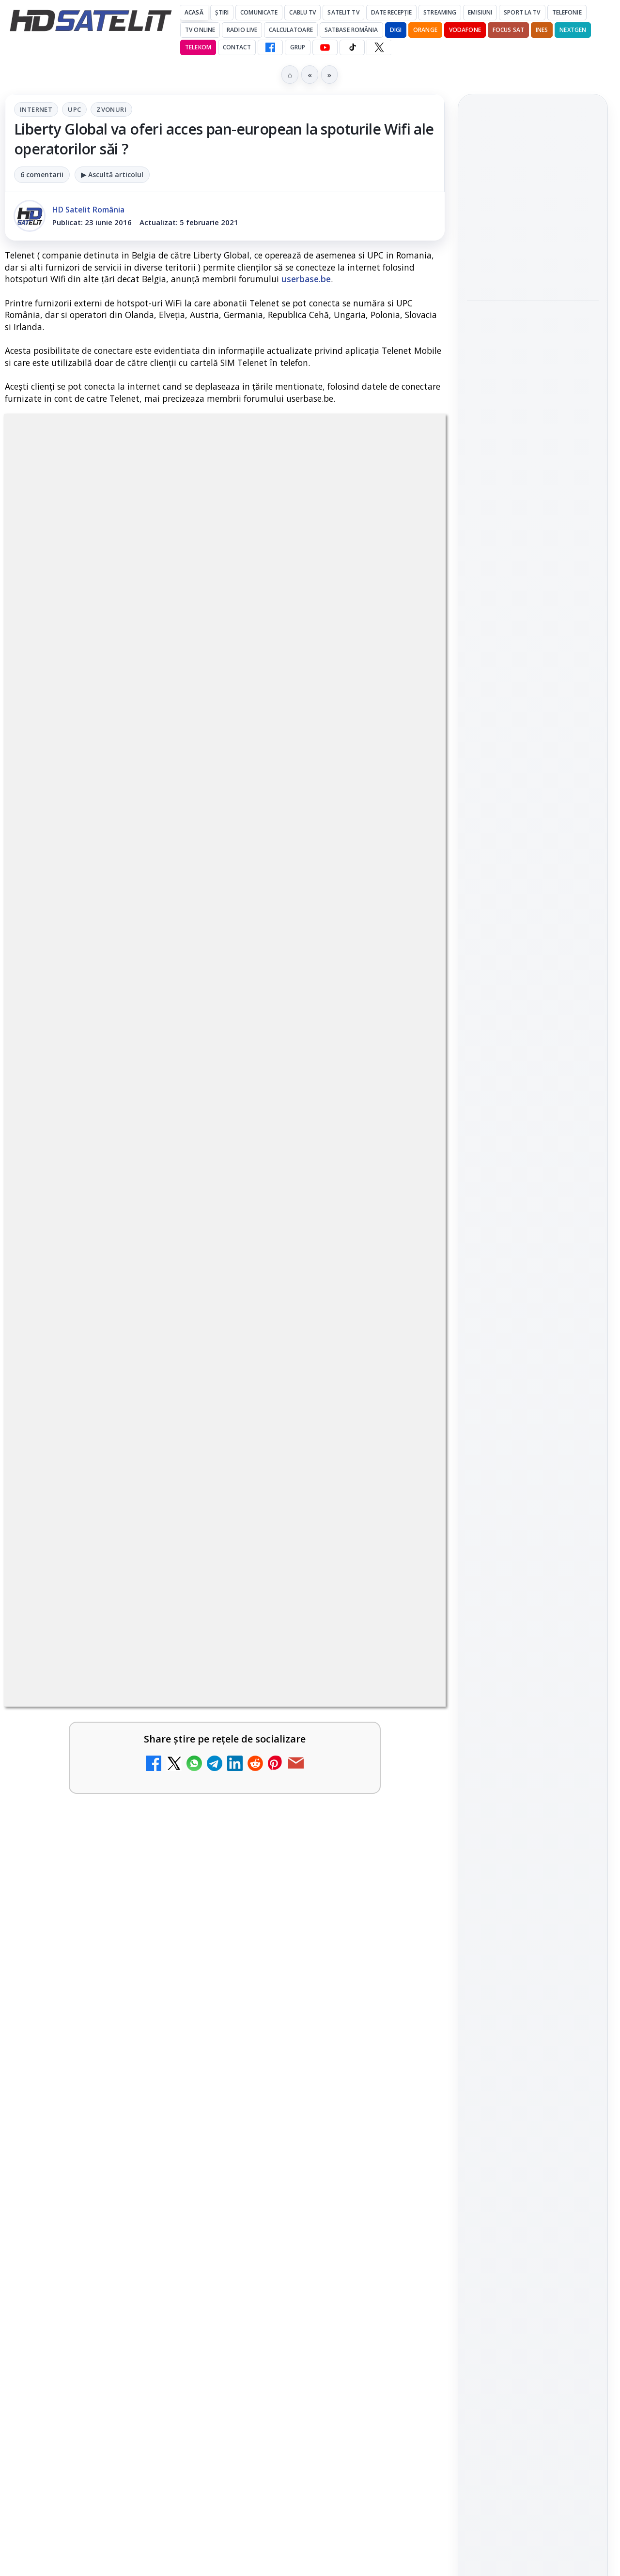 The image size is (620, 2576). Describe the element at coordinates (479, 1412) in the screenshot. I see `Digi` at that location.